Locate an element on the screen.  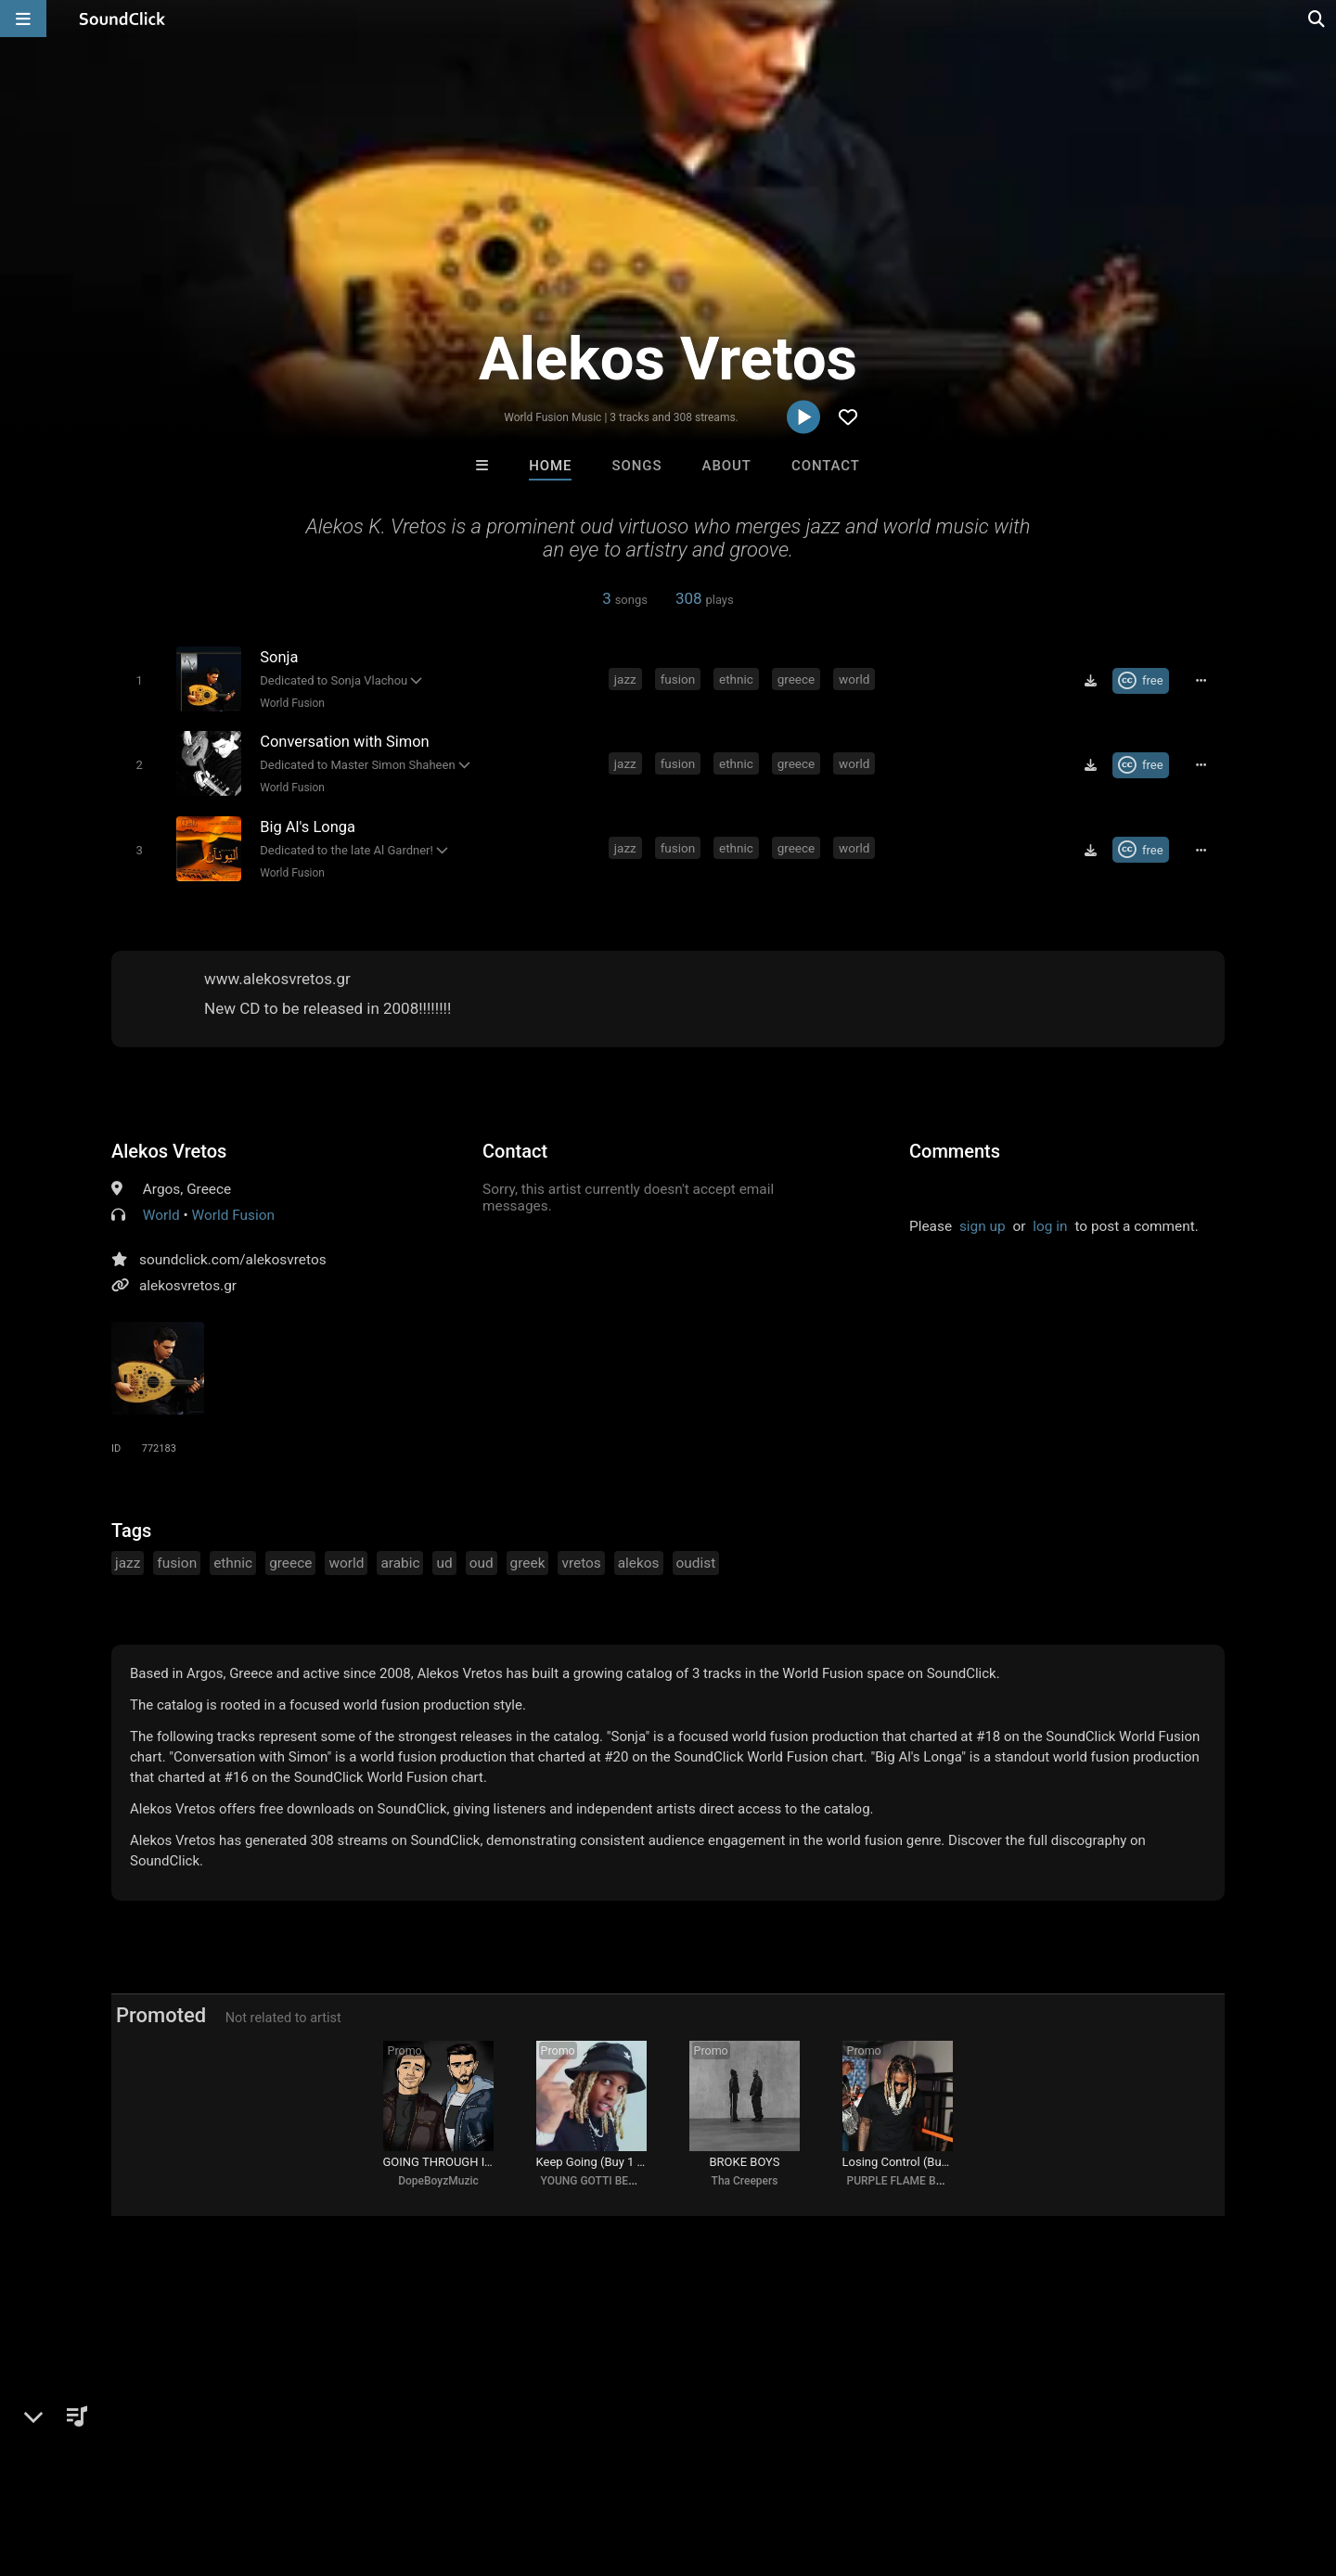
[Open main navigation] is located at coordinates (23, 18).